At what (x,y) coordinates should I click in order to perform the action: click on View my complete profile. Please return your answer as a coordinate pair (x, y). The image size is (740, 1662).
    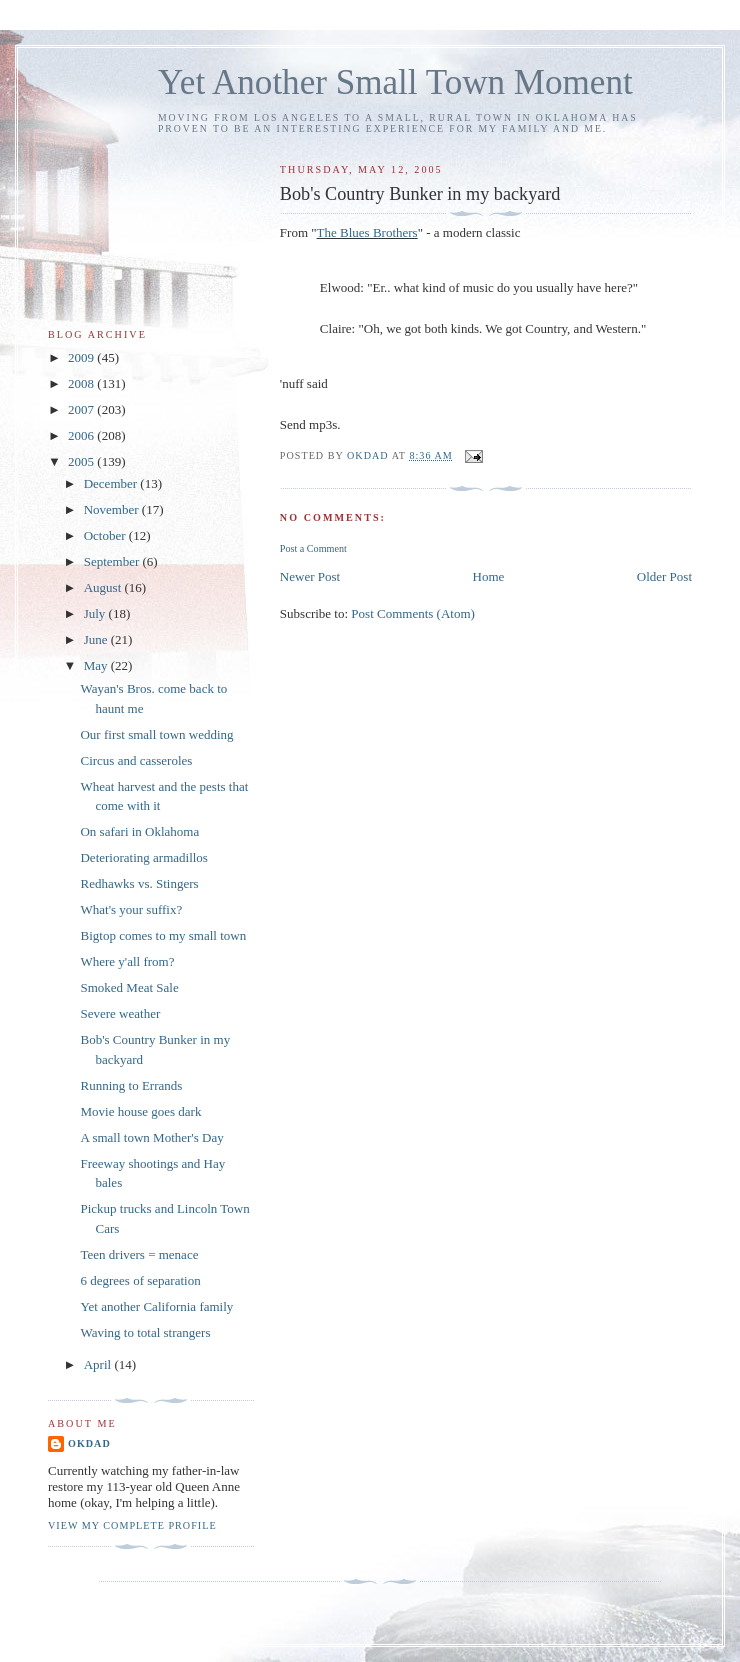
    Looking at the image, I should click on (132, 1525).